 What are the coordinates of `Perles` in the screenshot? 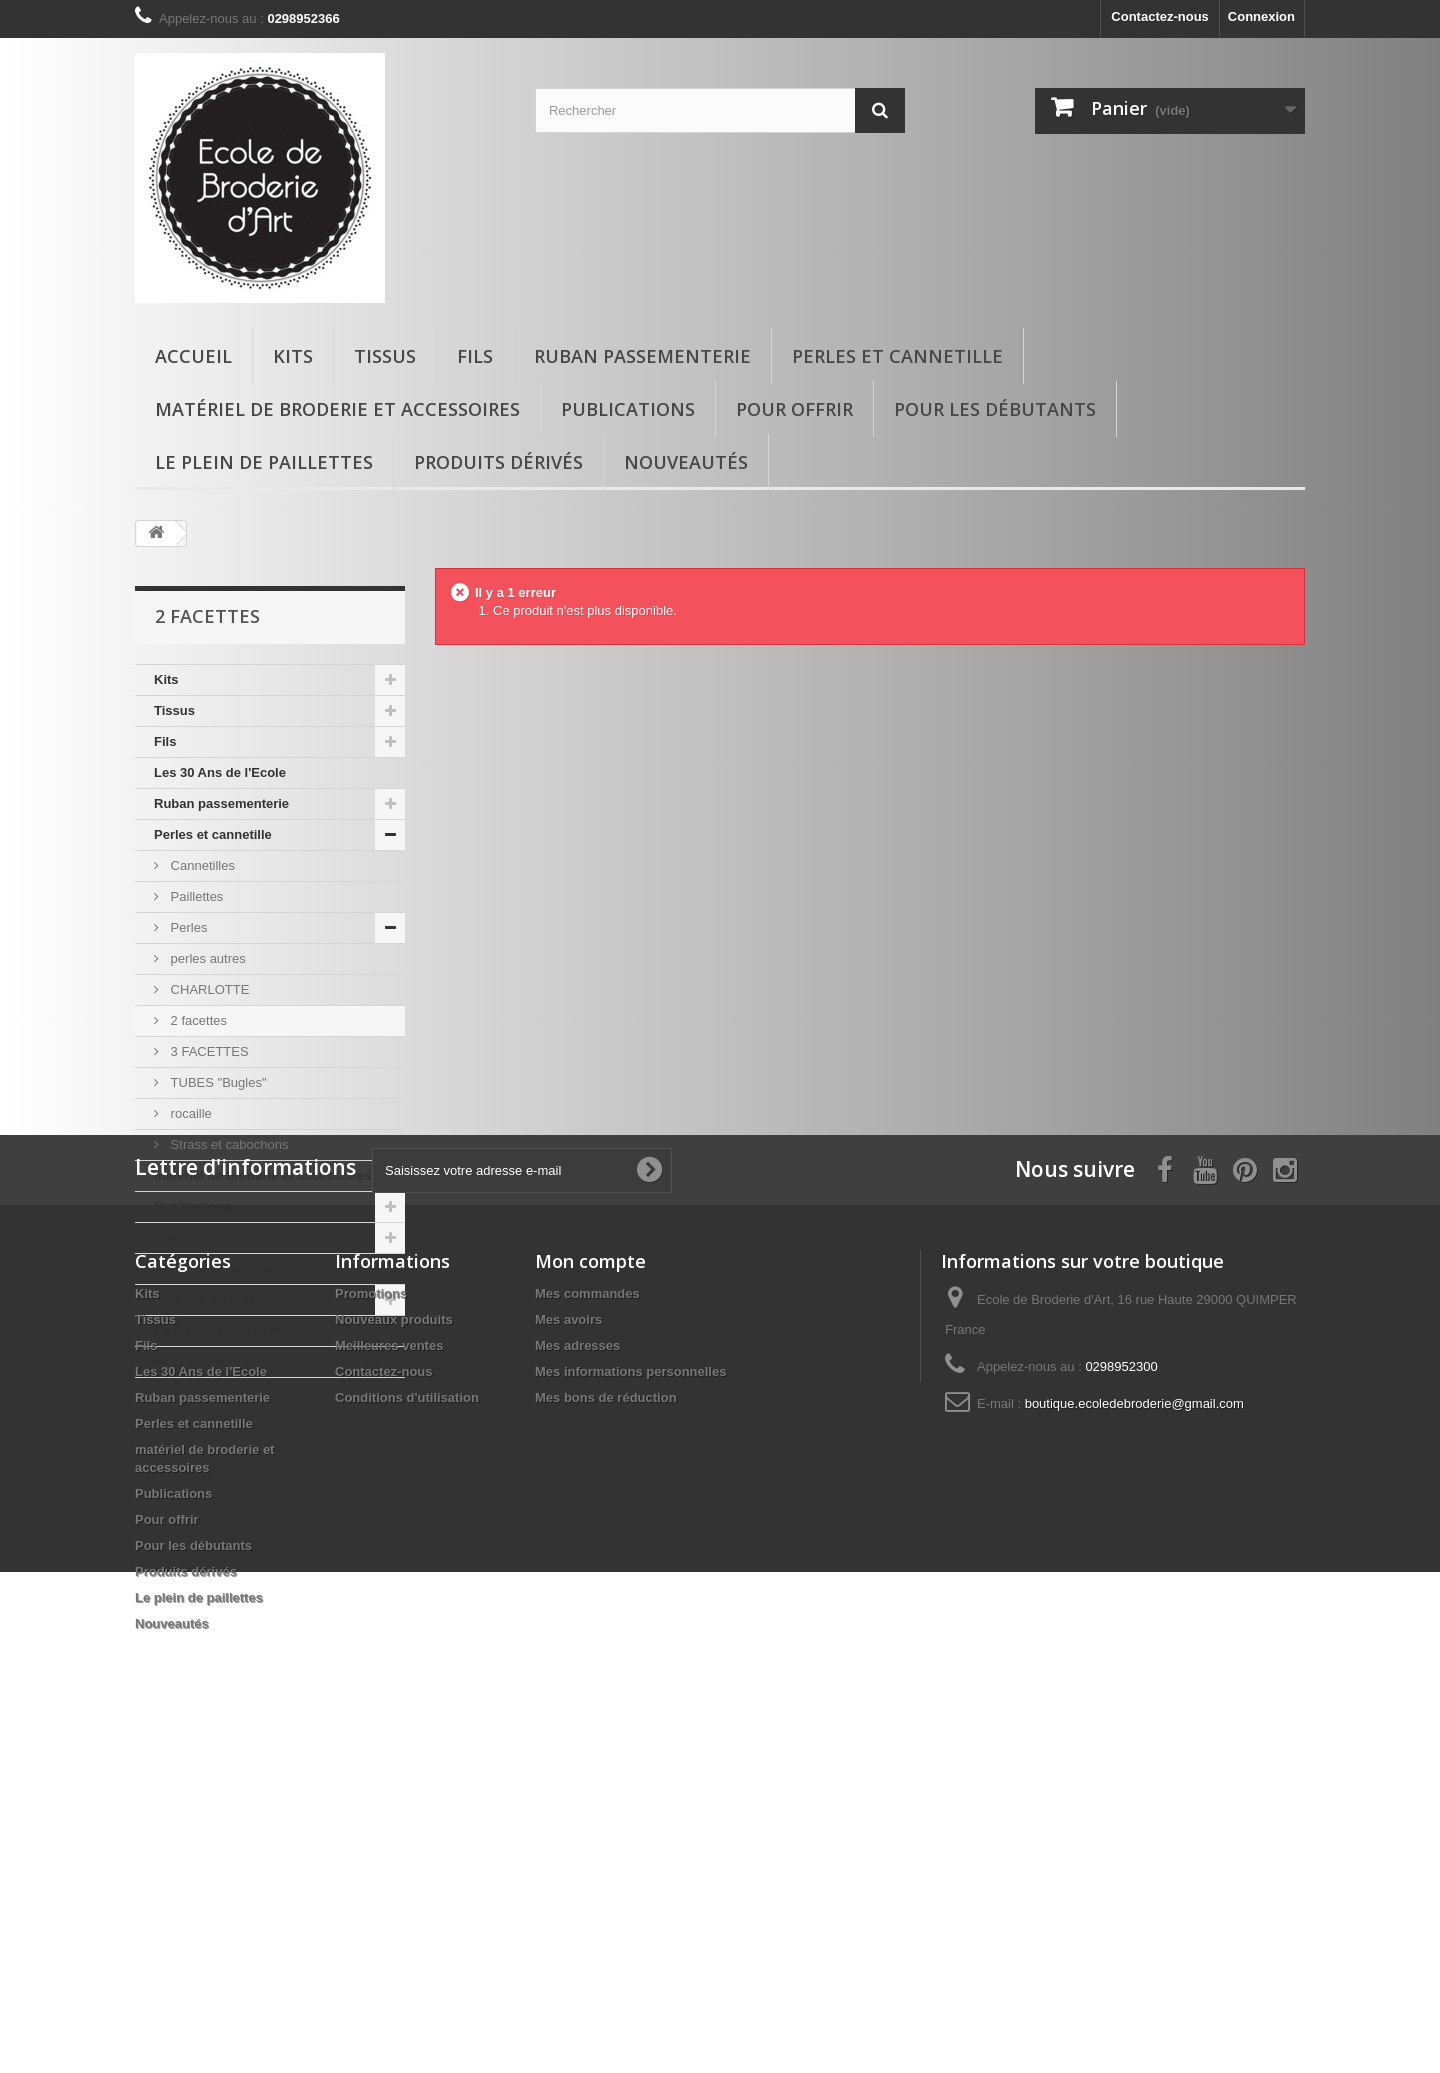 It's located at (187, 927).